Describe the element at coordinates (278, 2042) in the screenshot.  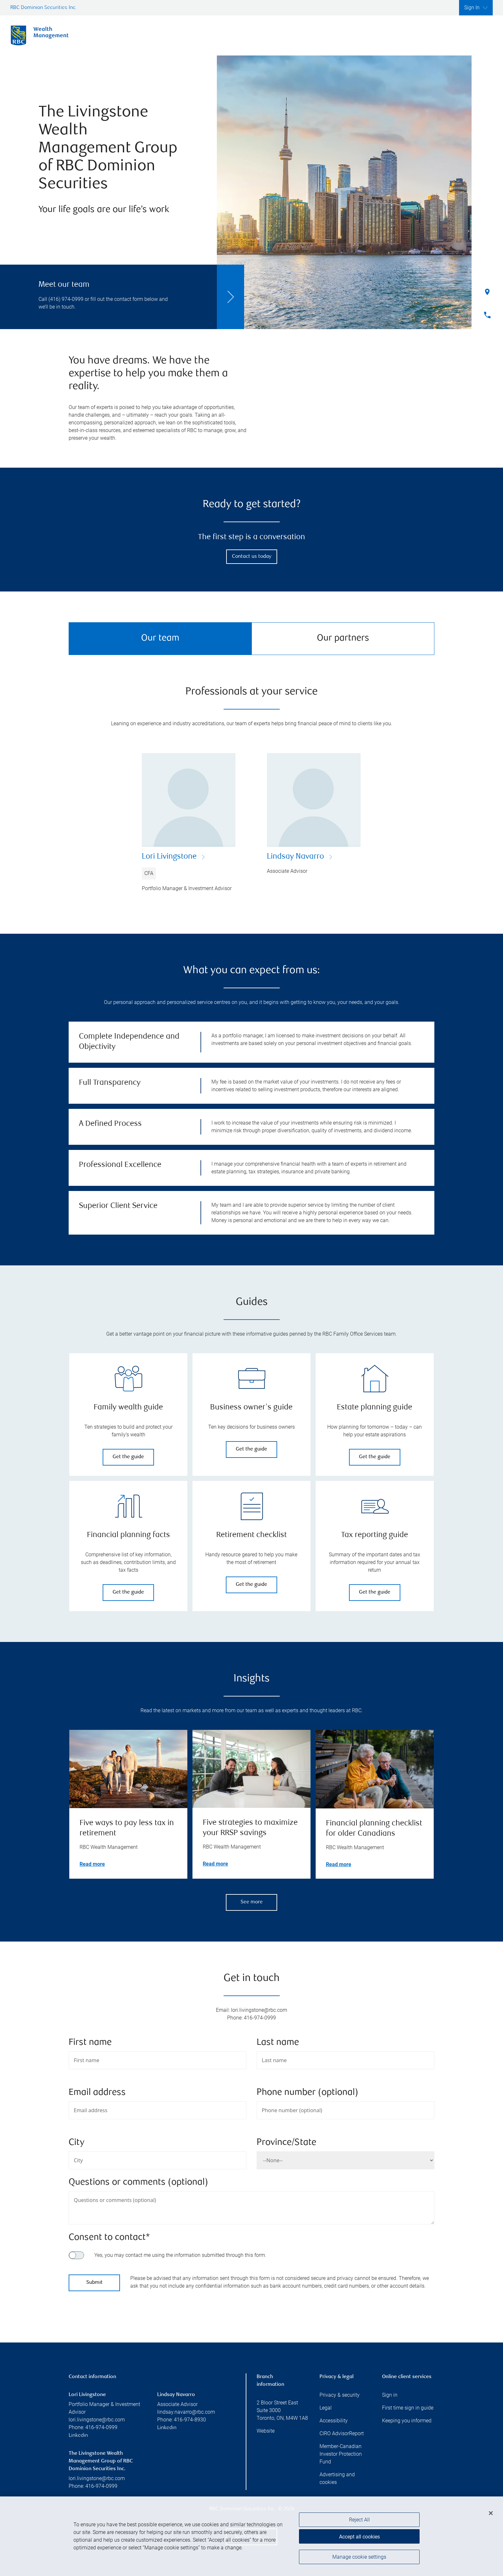
I see `Last name` at that location.